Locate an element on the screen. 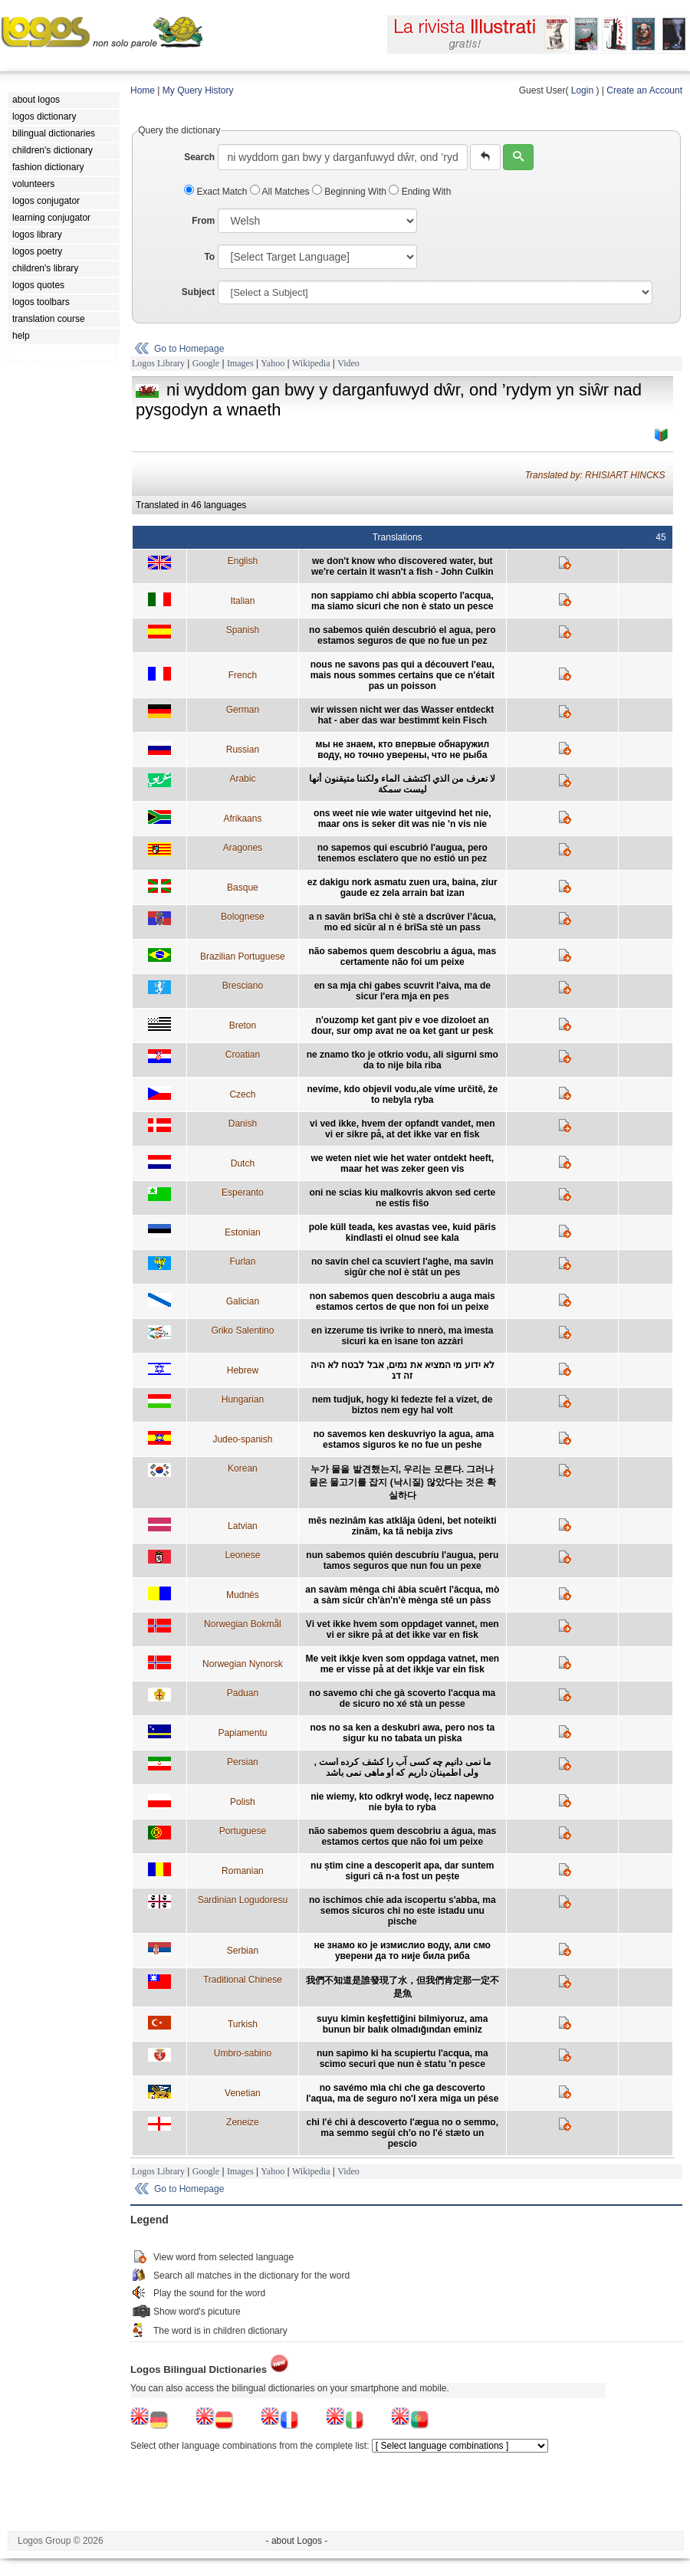 Image resolution: width=690 pixels, height=2576 pixels. Danish is located at coordinates (242, 1123).